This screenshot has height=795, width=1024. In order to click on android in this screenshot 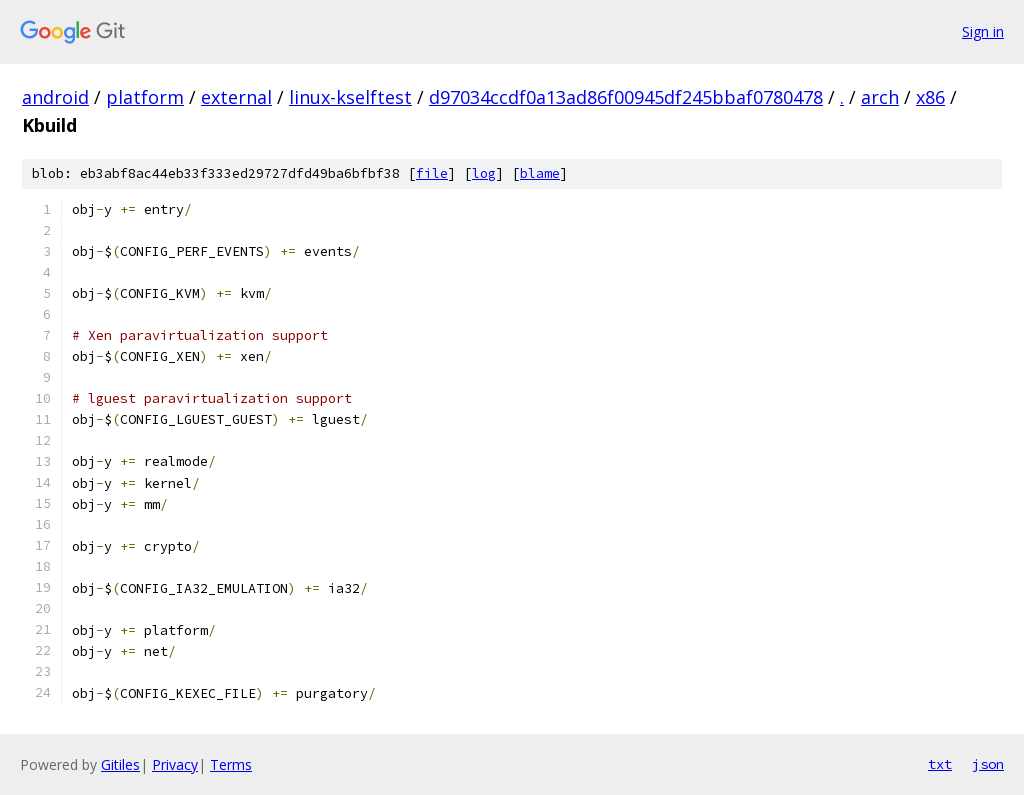, I will do `click(55, 97)`.